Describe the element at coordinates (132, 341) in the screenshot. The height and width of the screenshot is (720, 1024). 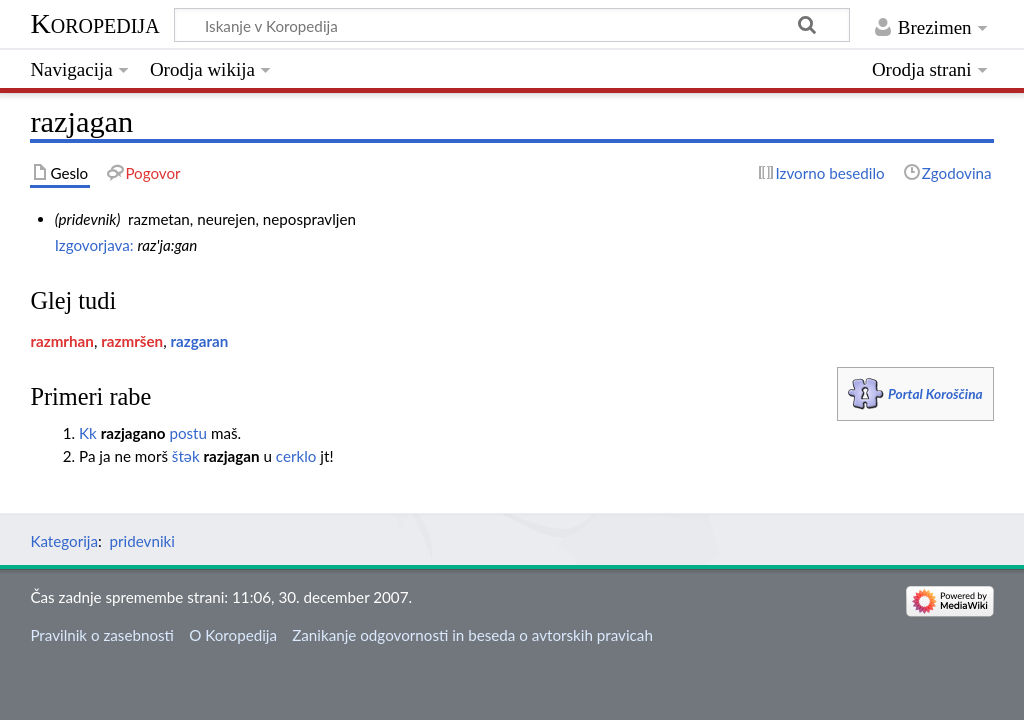
I see `razmršen` at that location.